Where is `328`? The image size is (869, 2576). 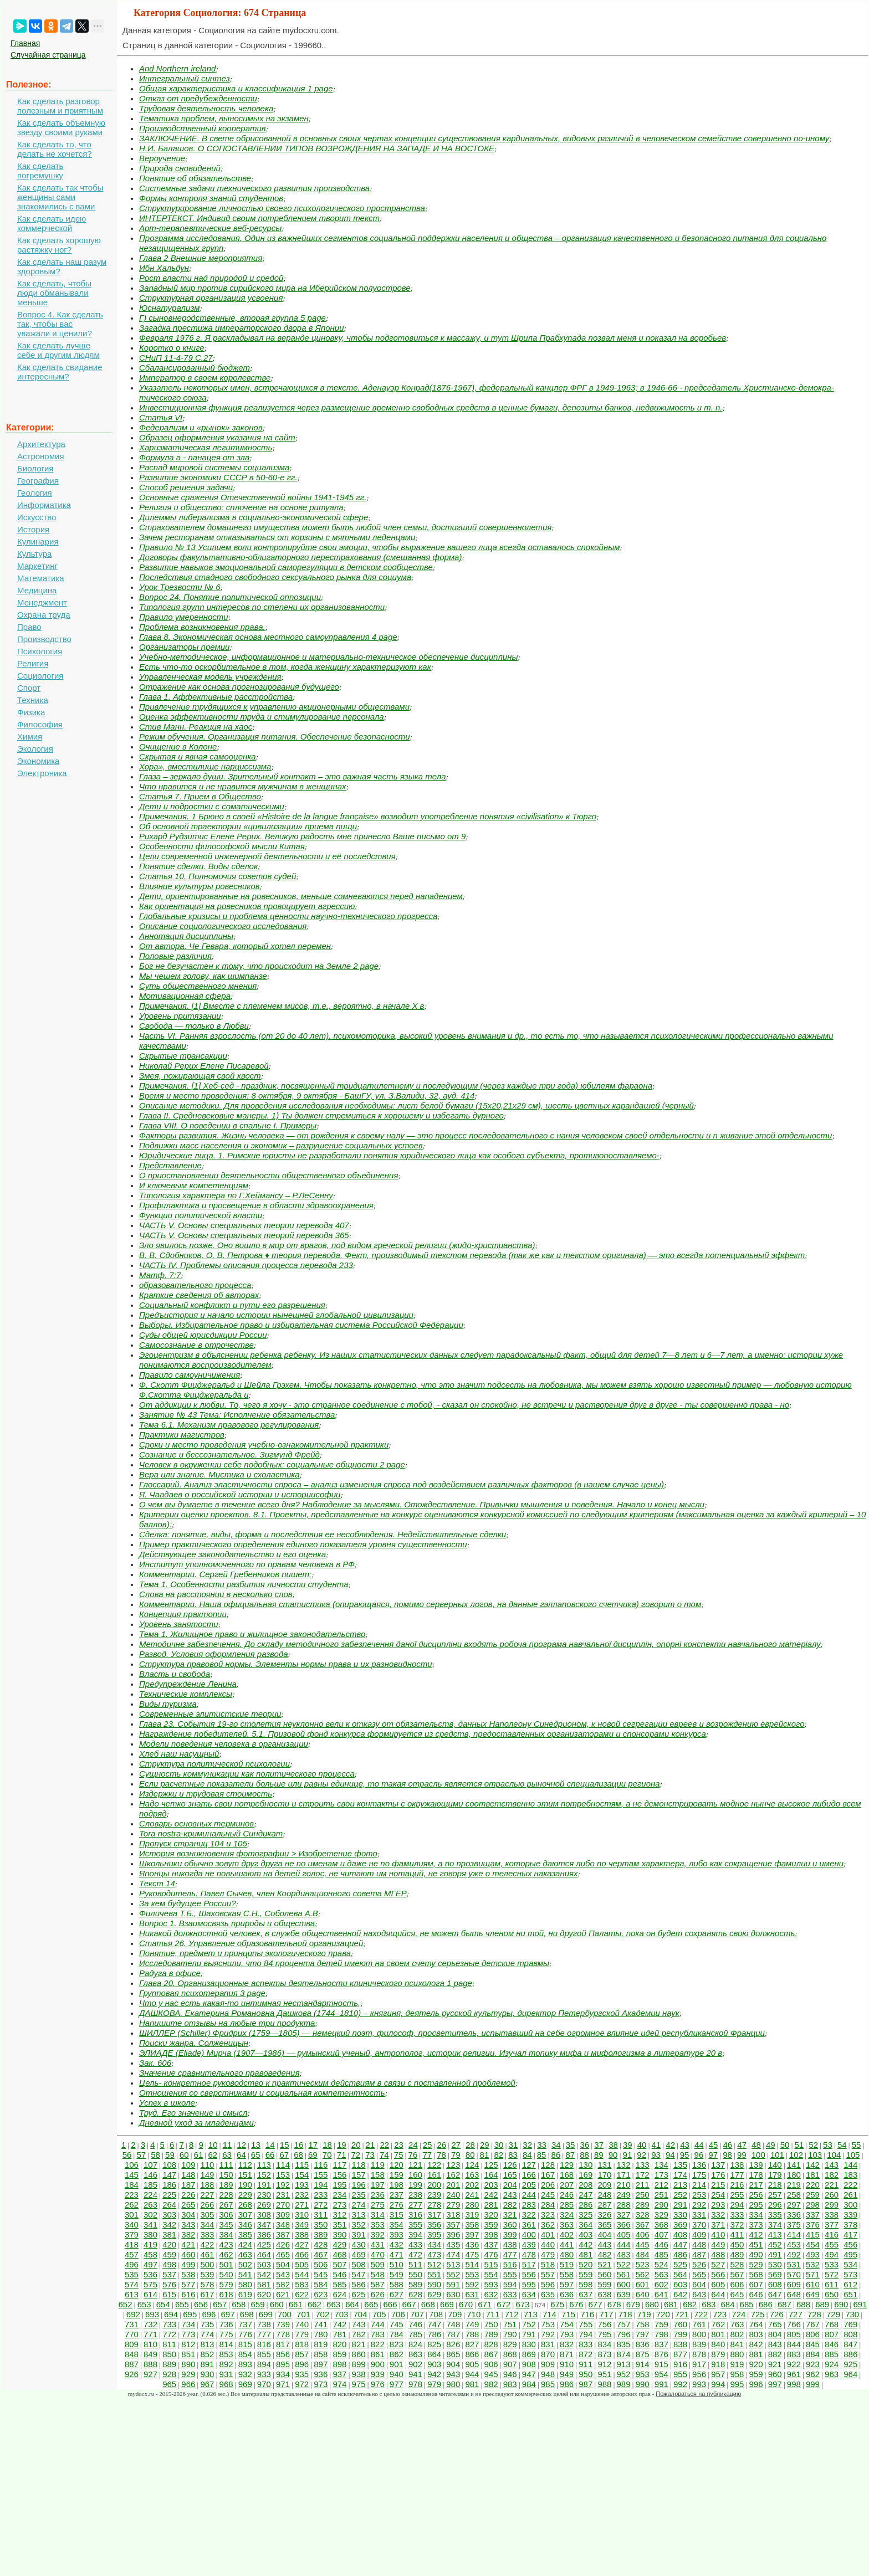
328 is located at coordinates (643, 2214).